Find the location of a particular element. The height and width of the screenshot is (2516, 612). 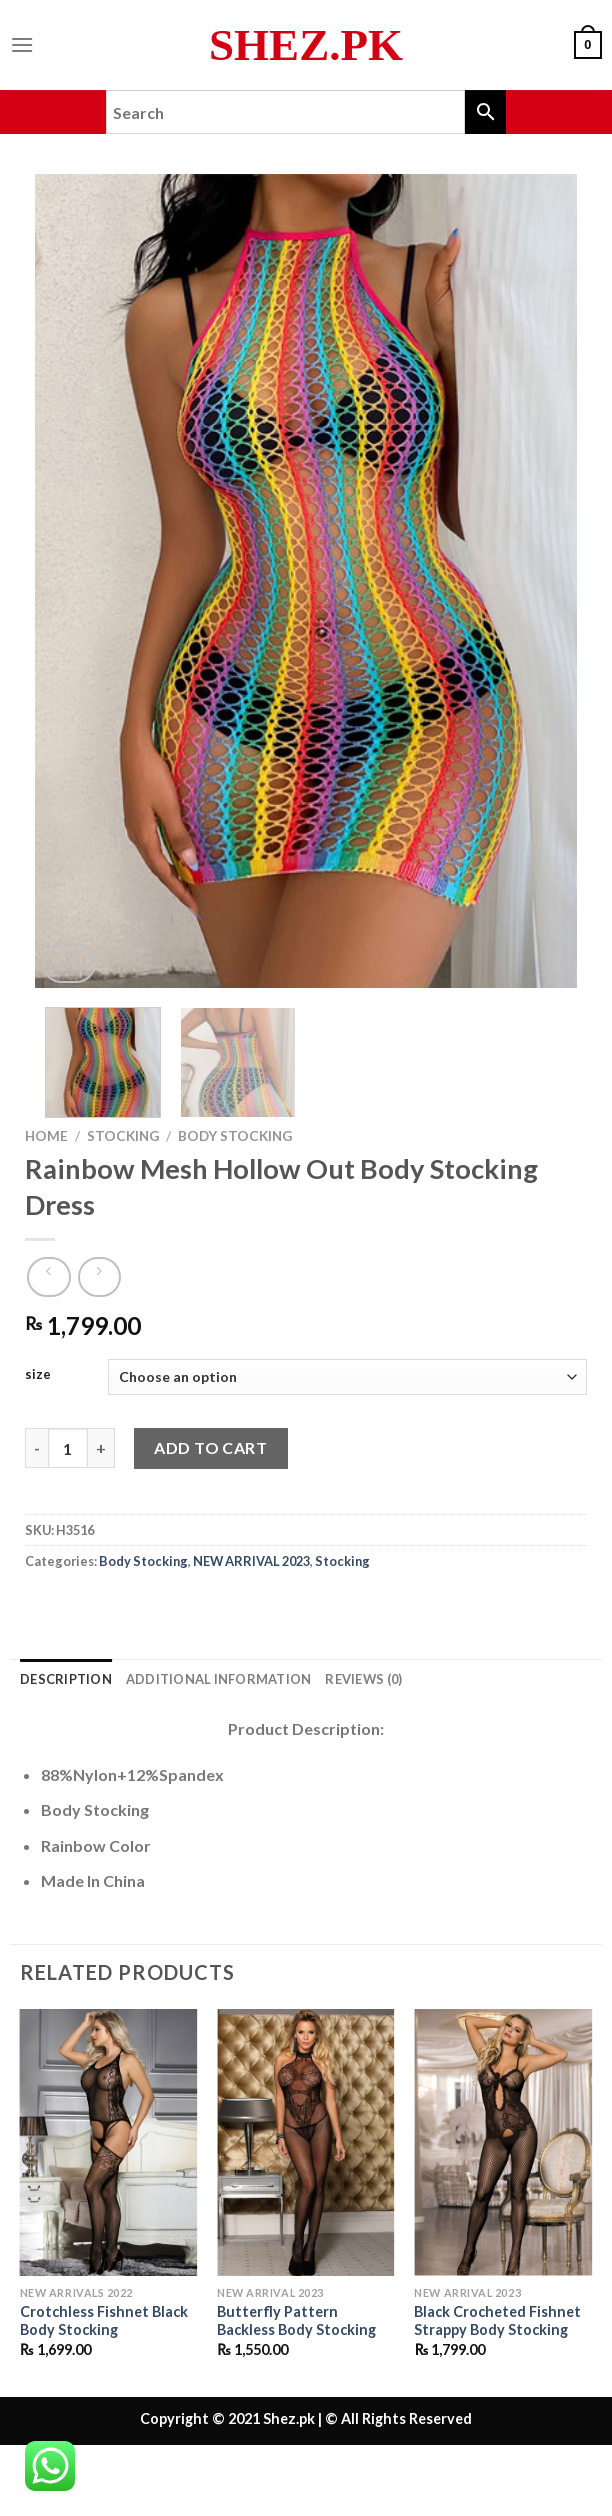

Additional information [tab] is located at coordinates (219, 1679).